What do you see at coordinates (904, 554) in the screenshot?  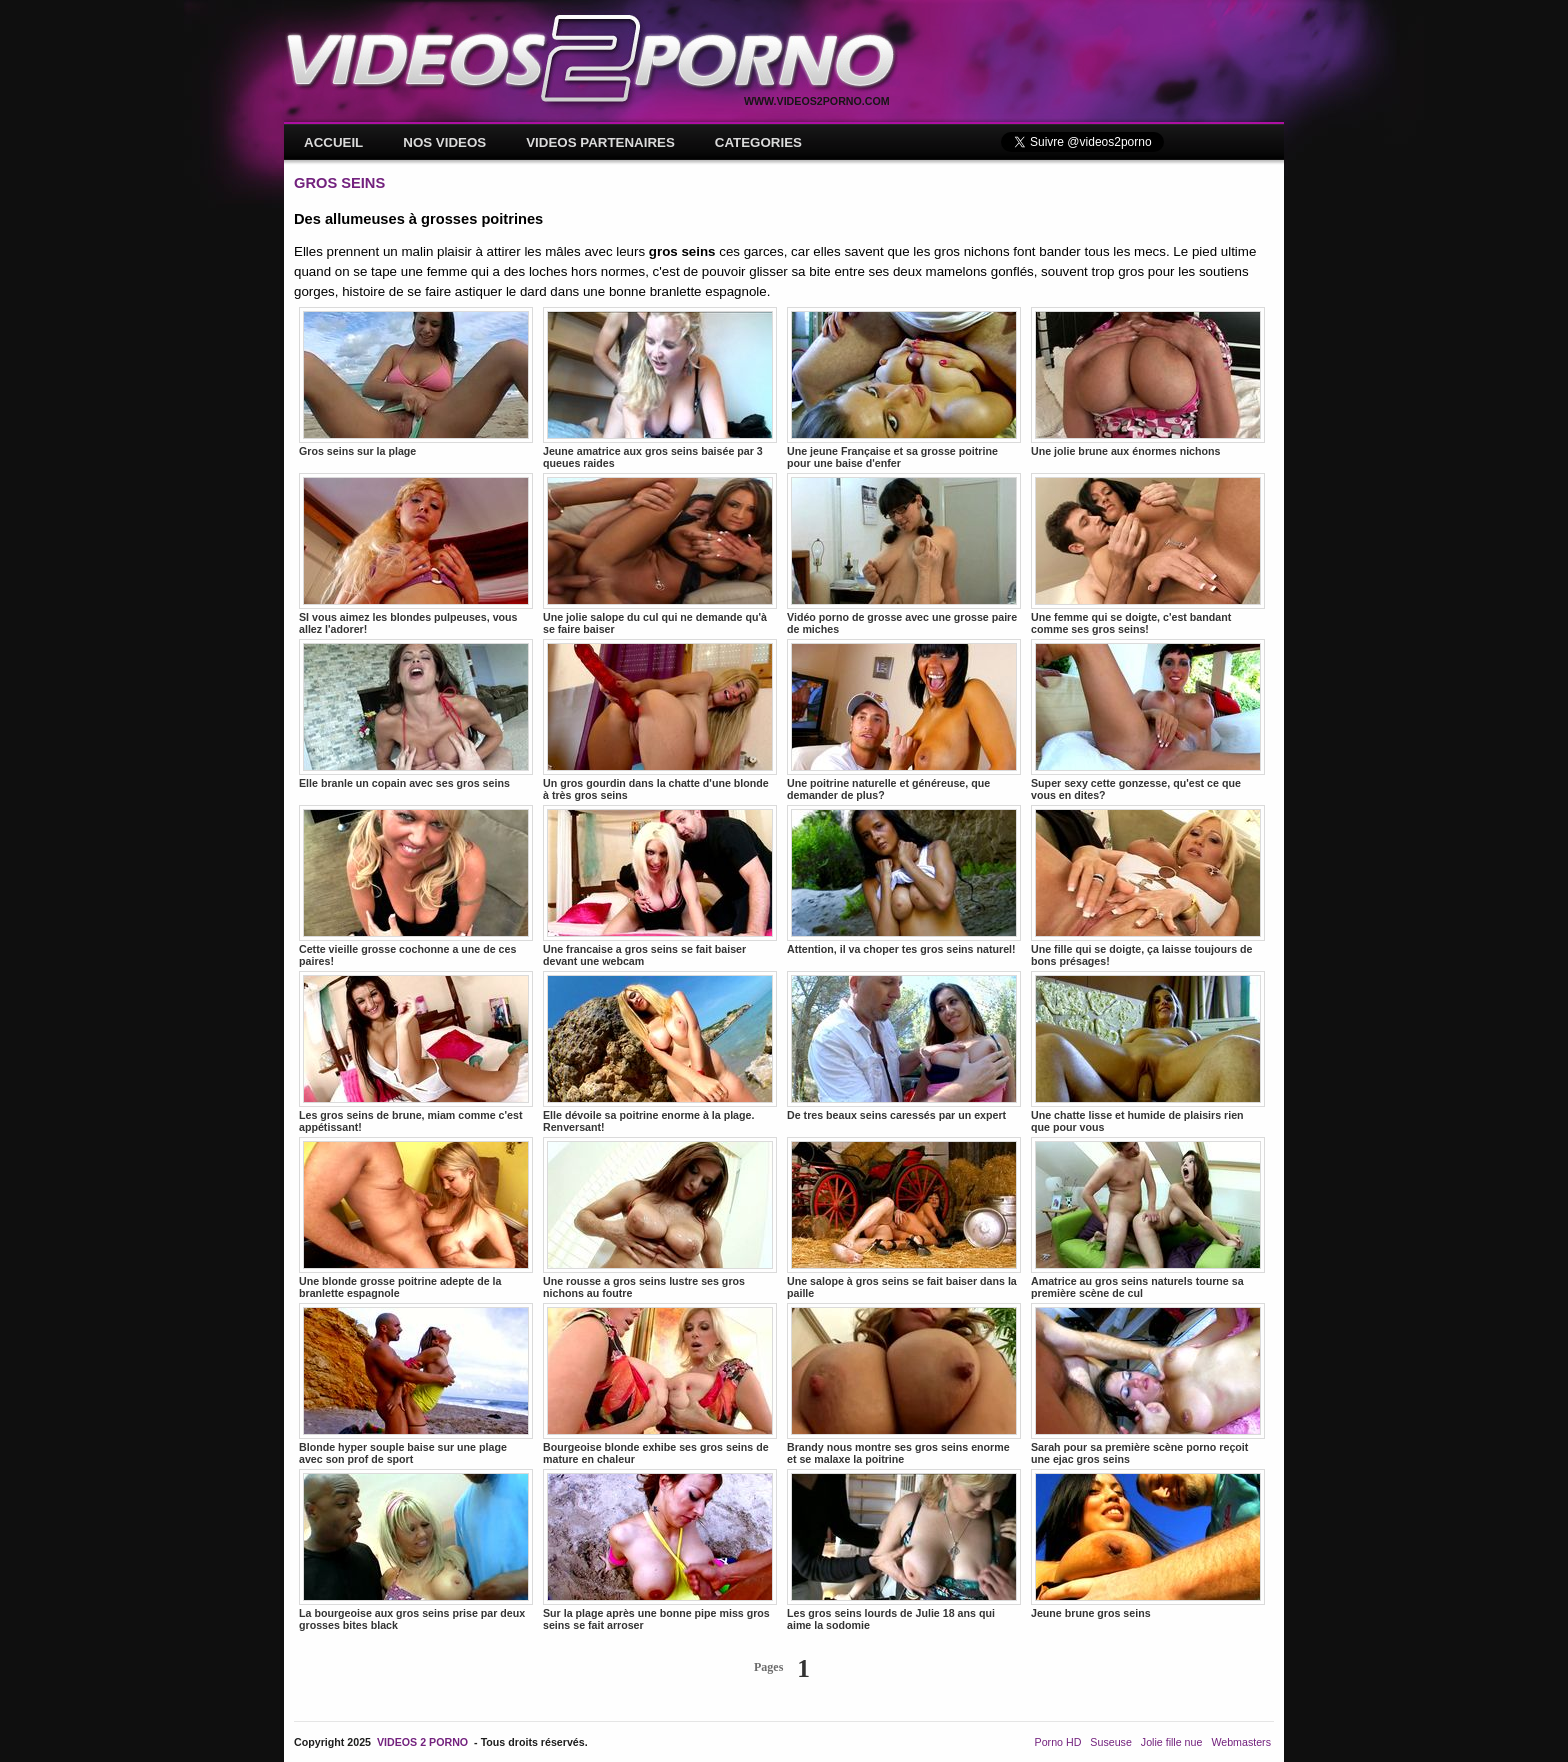 I see `Vidéo porno de grosse avec une grosse paire de miches` at bounding box center [904, 554].